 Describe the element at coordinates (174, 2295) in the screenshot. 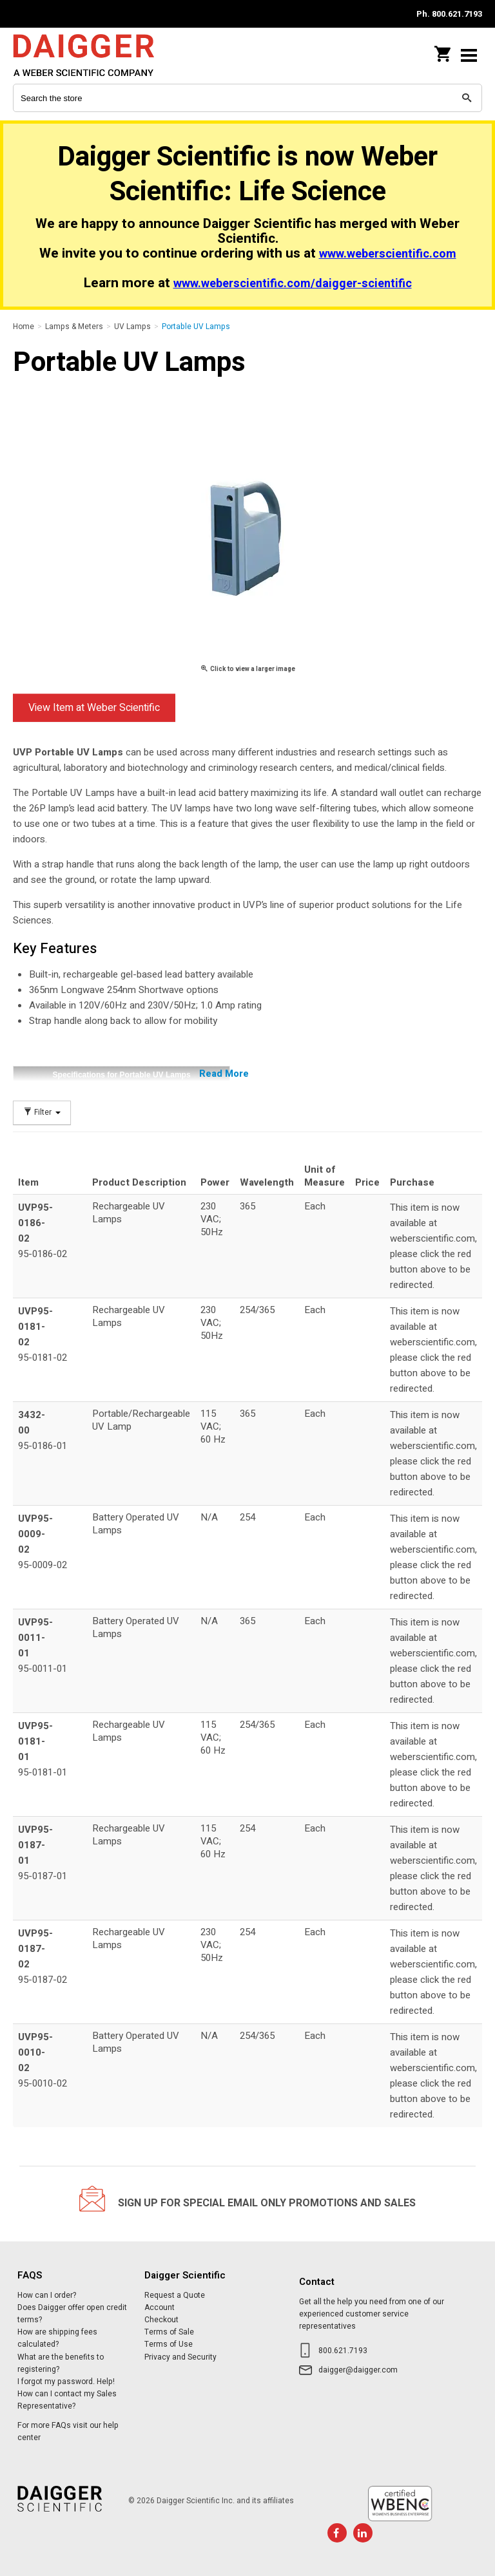

I see `Request a Quote` at that location.